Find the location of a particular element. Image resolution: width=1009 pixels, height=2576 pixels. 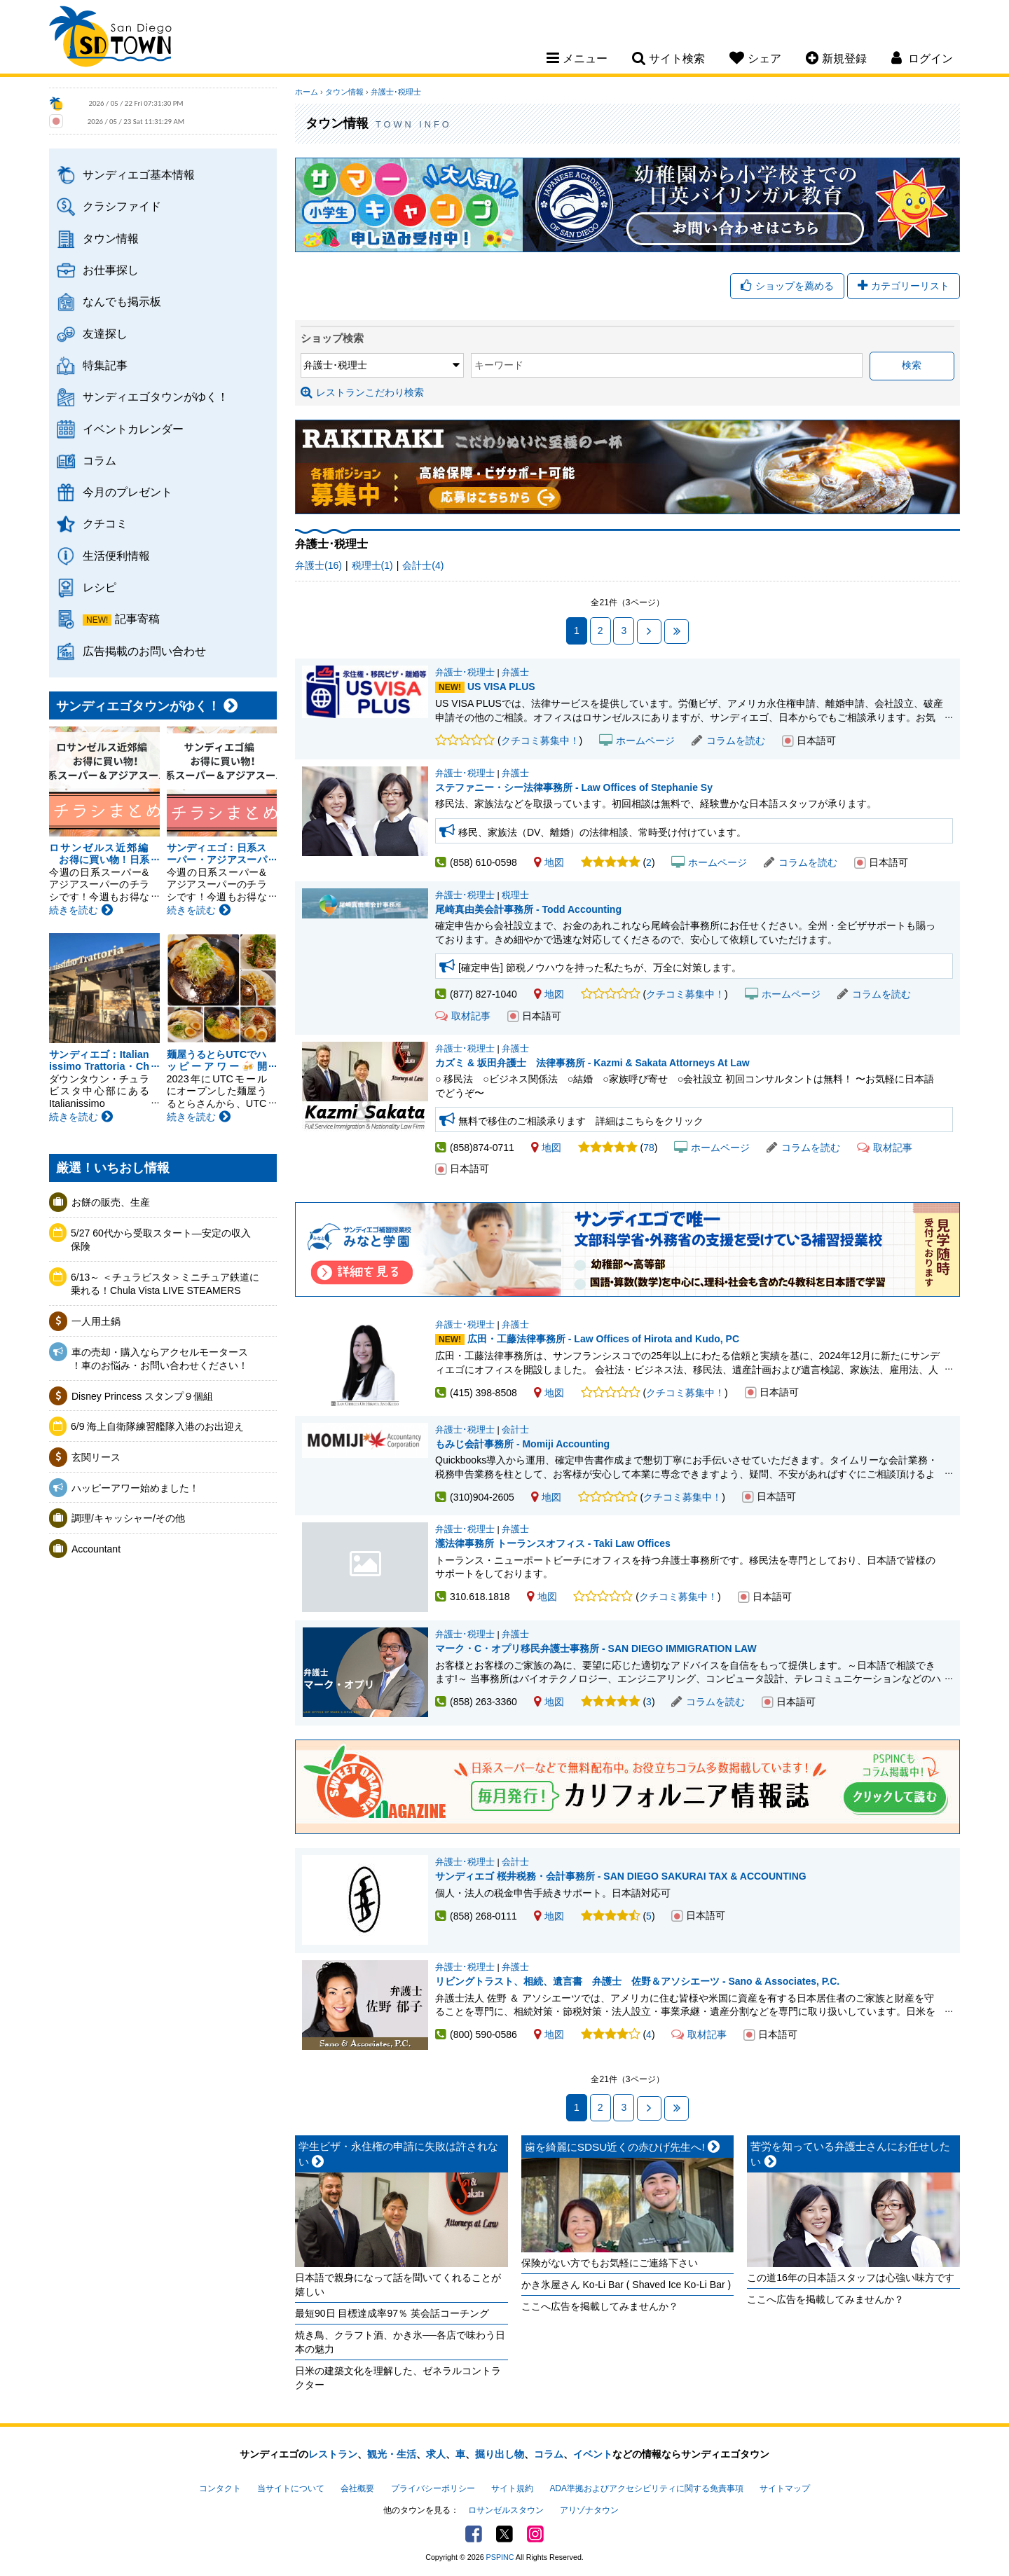

6/9 海上自衛隊練習艦隊入港のお出迎え is located at coordinates (157, 1426).